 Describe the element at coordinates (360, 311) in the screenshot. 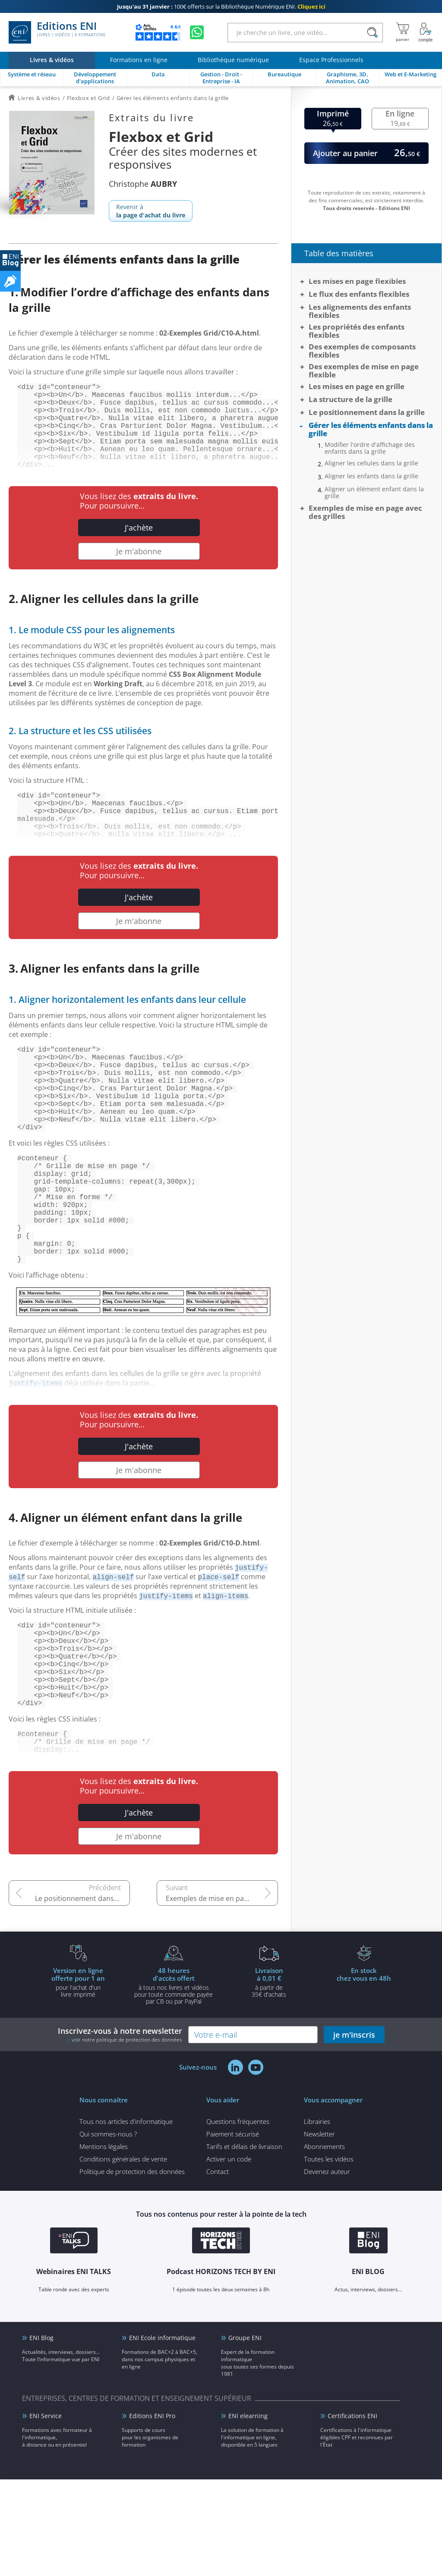

I see `Les alignements des enfants flexibles` at that location.